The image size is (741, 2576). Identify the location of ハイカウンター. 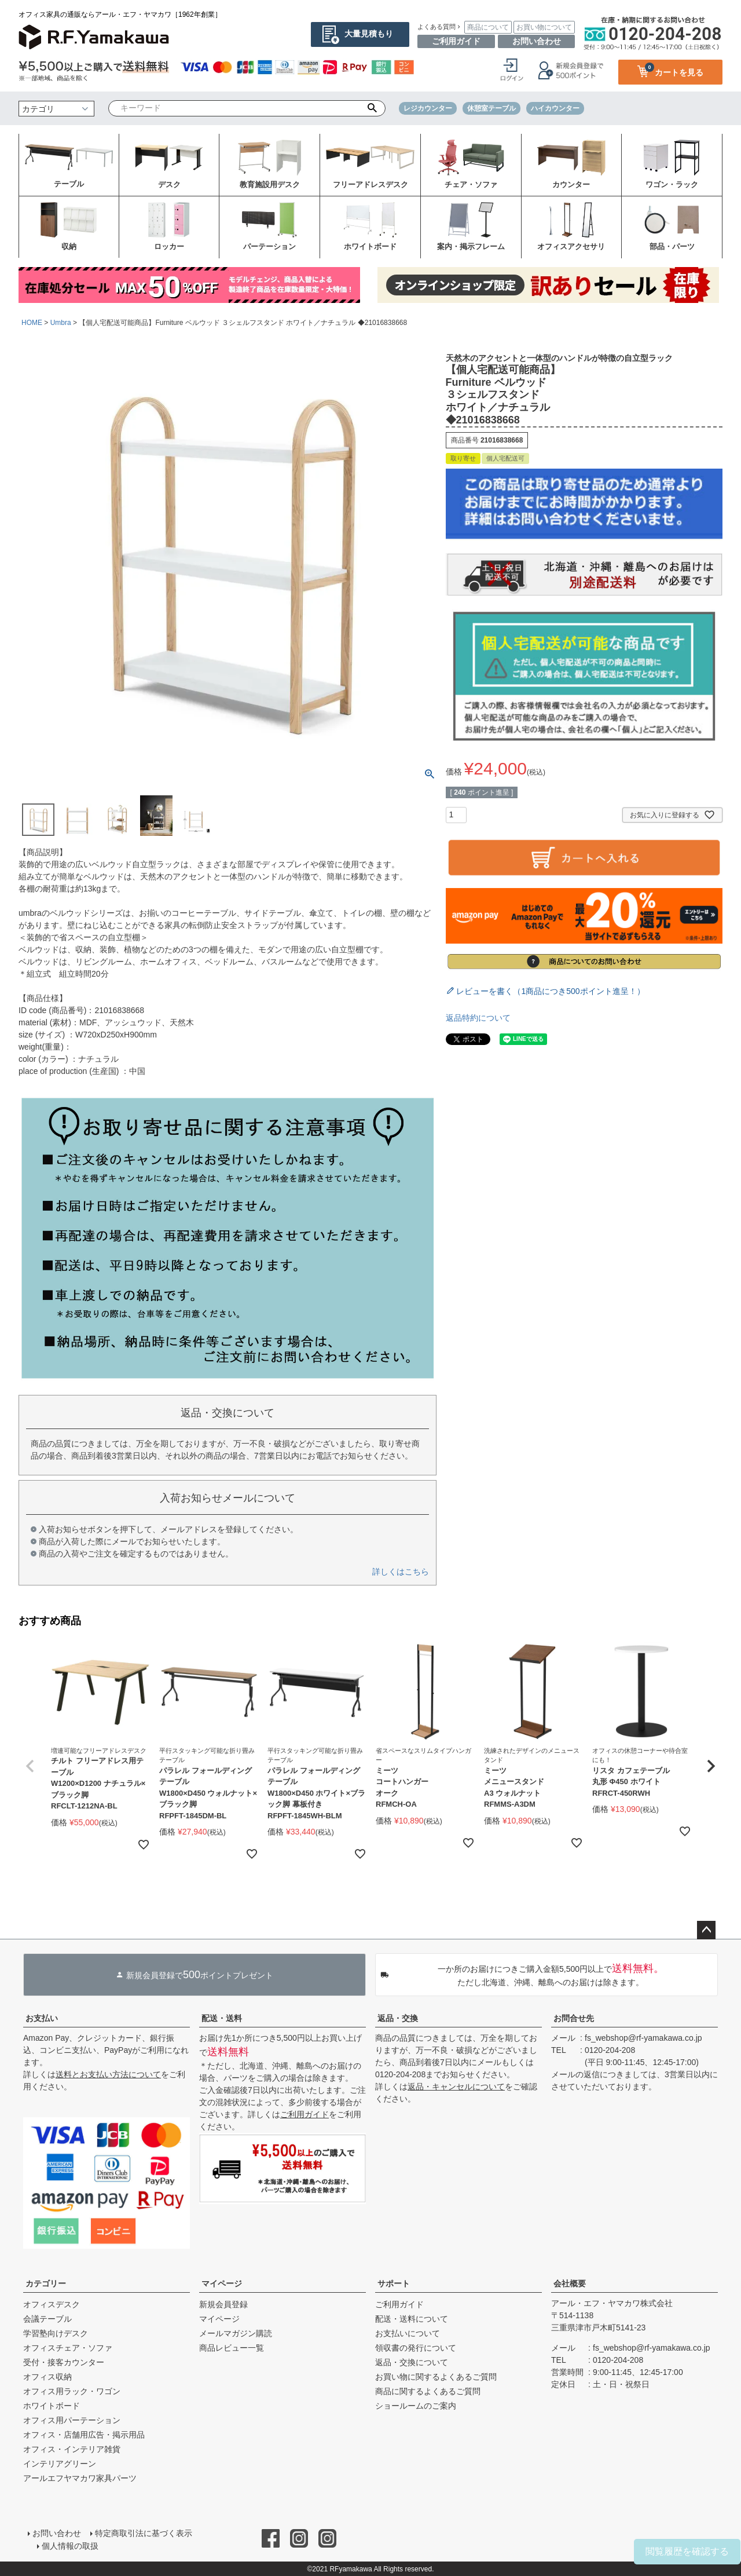
(555, 108).